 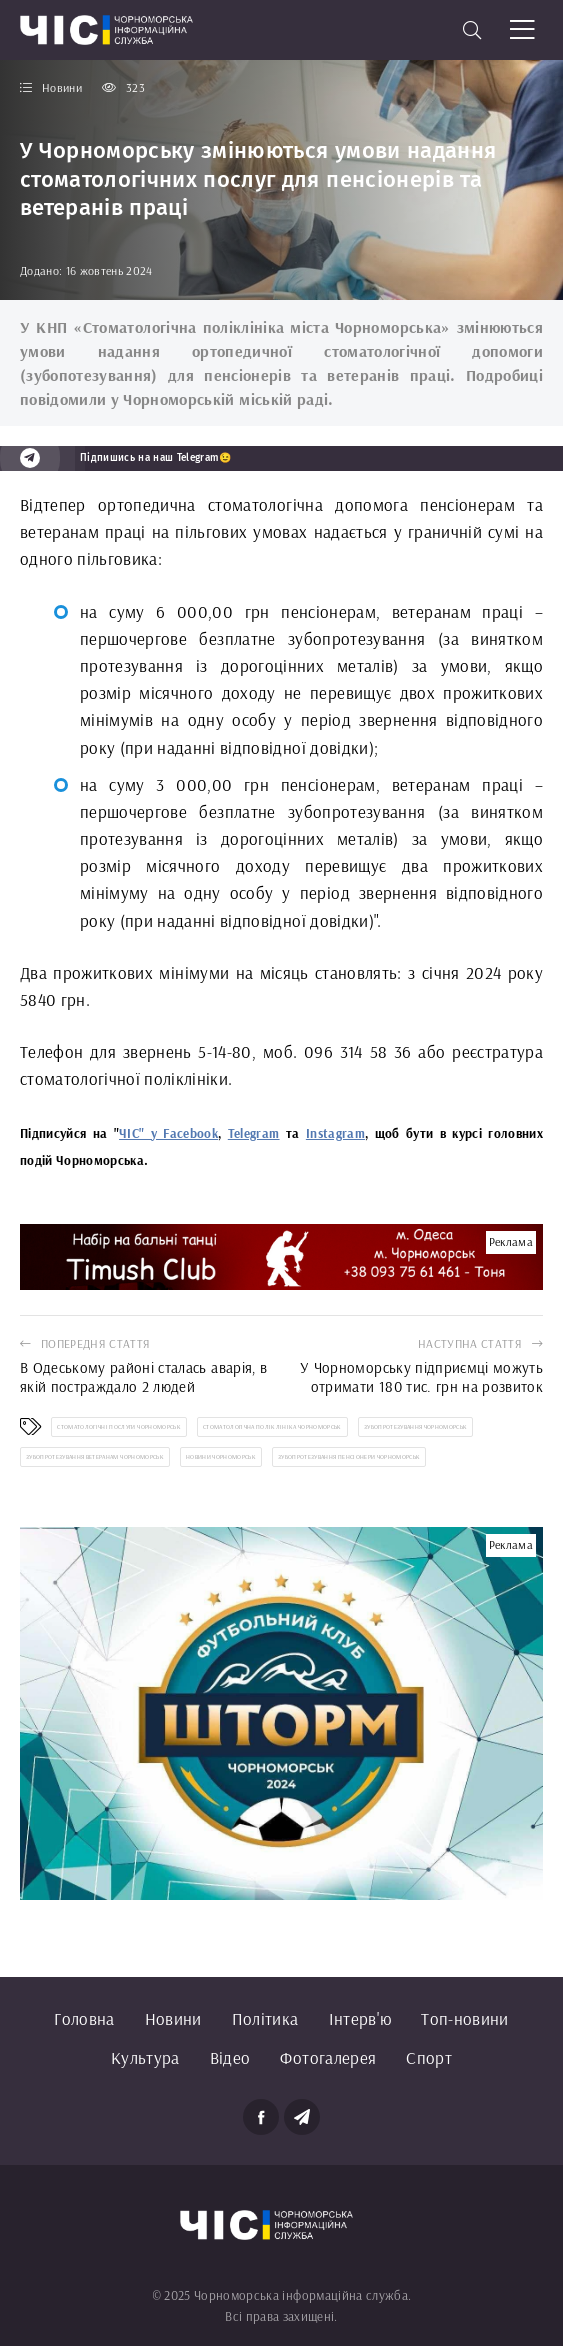 What do you see at coordinates (349, 1457) in the screenshot?
I see `зубопротезування пенсіонери Чорноморськ` at bounding box center [349, 1457].